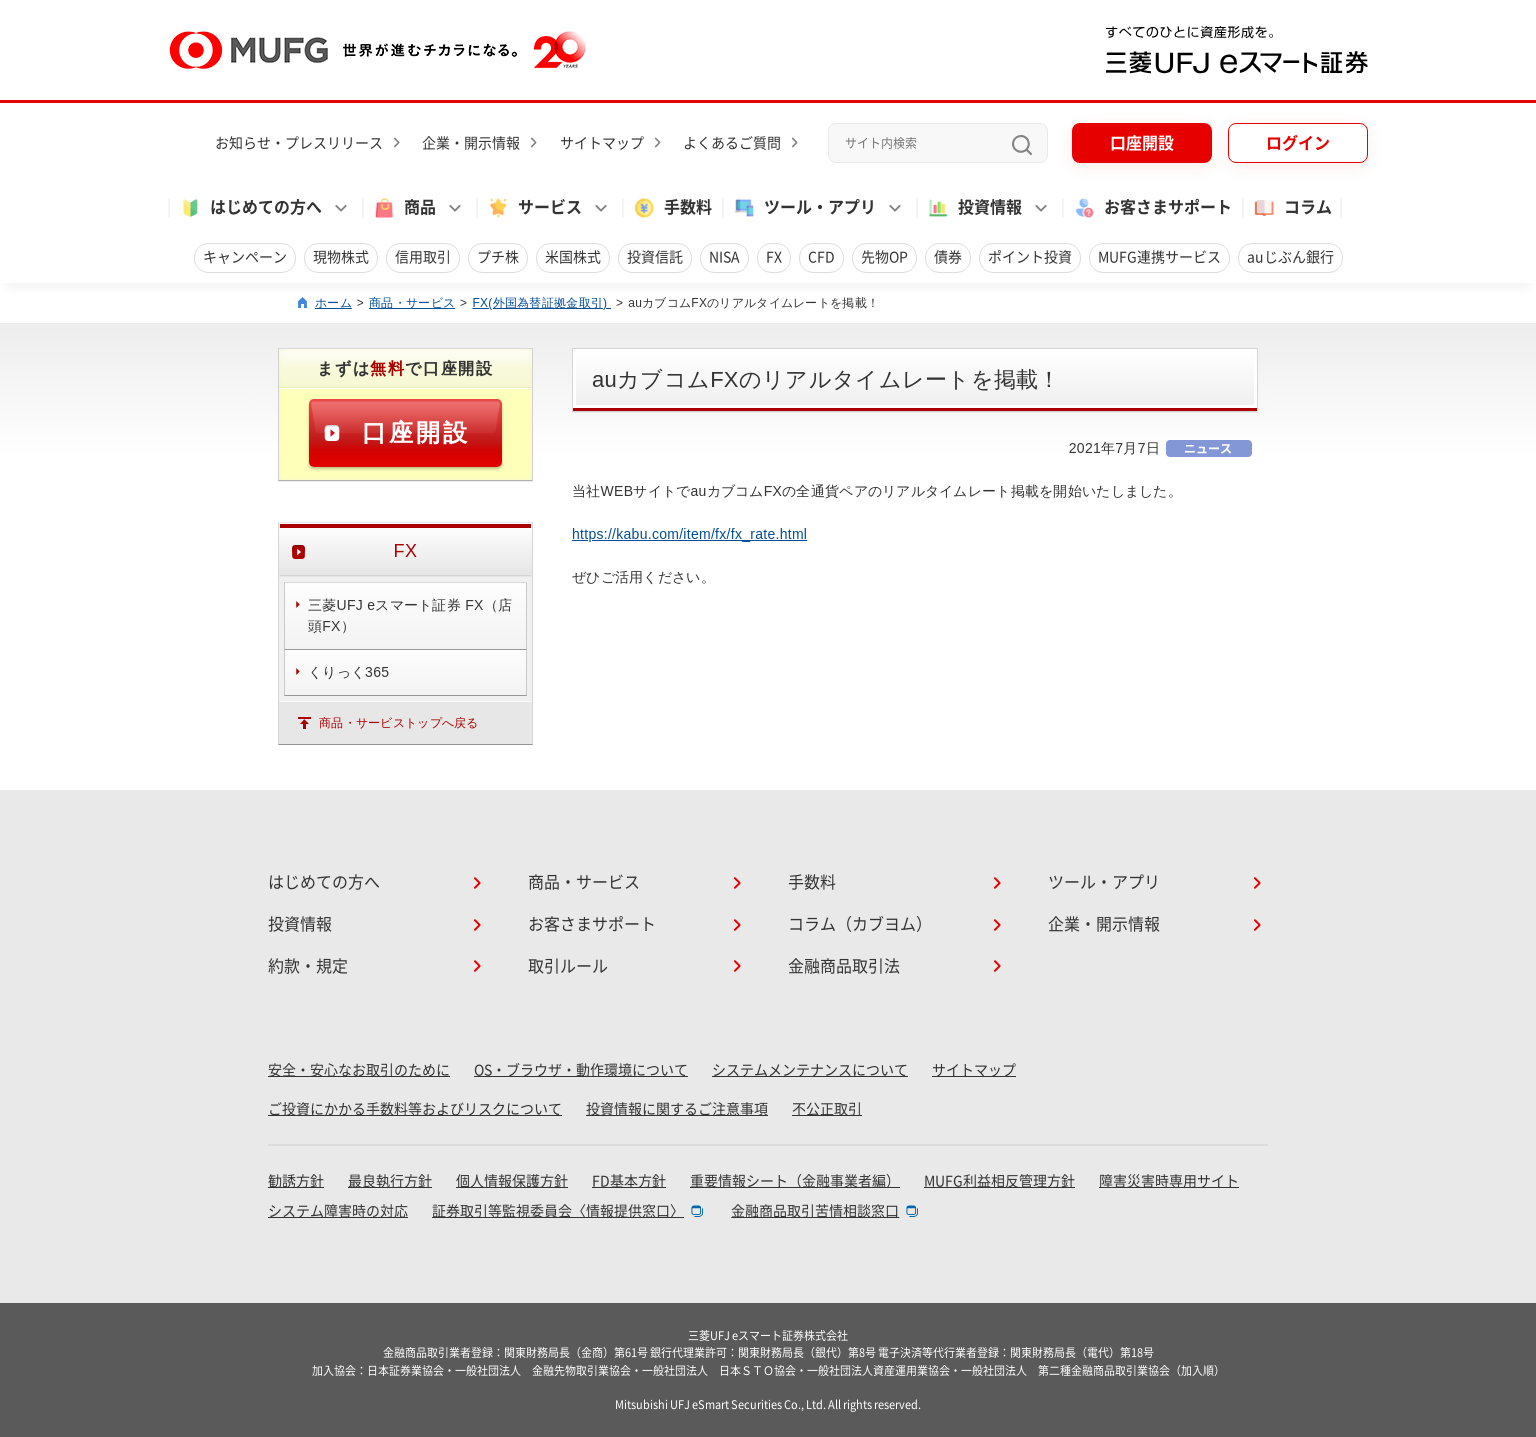 The image size is (1536, 1437). I want to click on 投資情報, so click(300, 924).